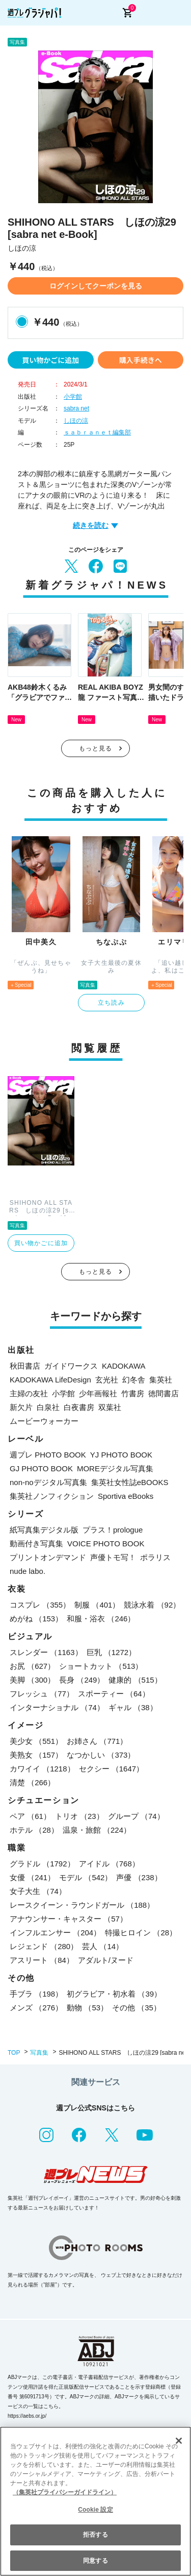 The height and width of the screenshot is (2576, 191). What do you see at coordinates (95, 2509) in the screenshot?
I see `Cookie 設定 [Cookie 設定, 環境設定センターダイアログを開きます。]` at bounding box center [95, 2509].